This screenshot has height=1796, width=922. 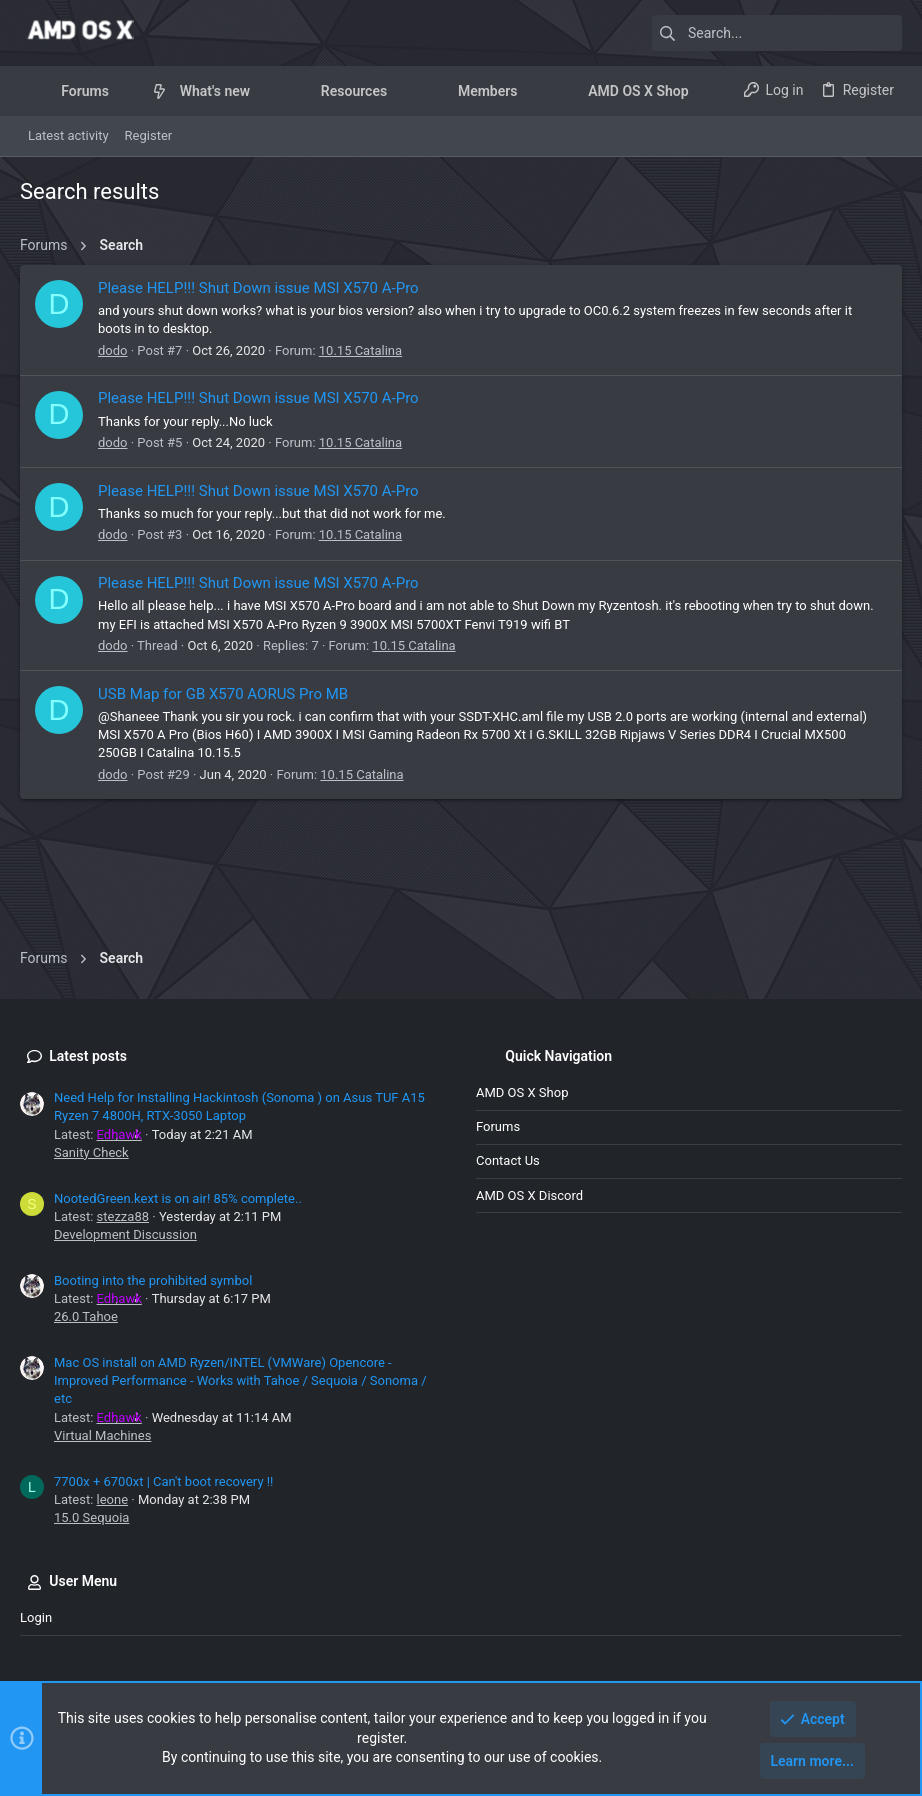 What do you see at coordinates (522, 1092) in the screenshot?
I see `AMD OS X Shop` at bounding box center [522, 1092].